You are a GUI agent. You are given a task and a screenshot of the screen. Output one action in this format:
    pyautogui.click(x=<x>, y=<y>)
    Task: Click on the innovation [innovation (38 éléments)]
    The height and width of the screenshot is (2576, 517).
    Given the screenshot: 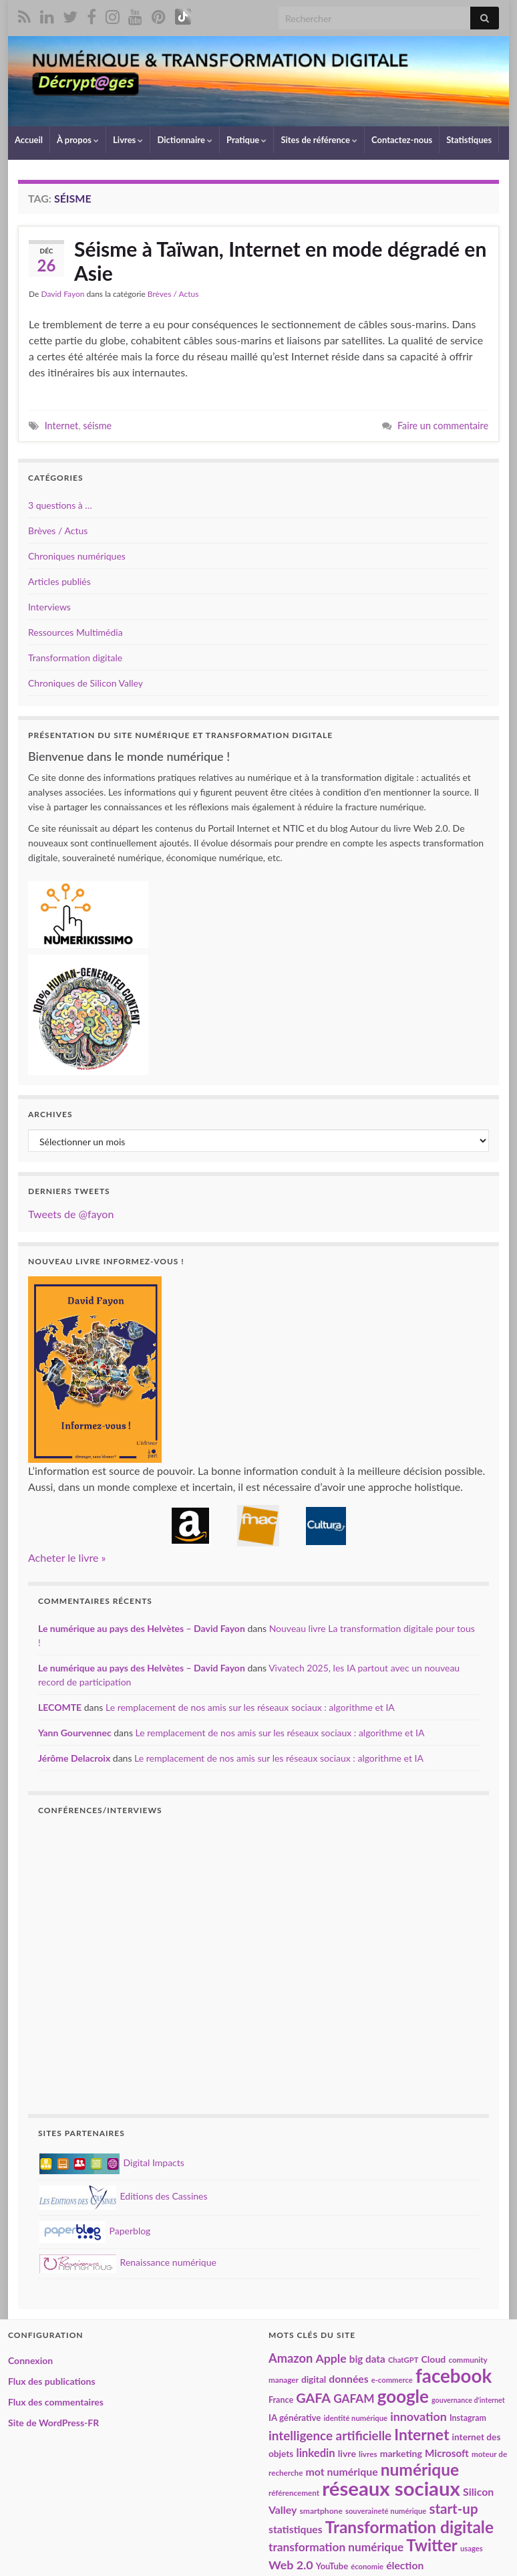 What is the action you would take?
    pyautogui.click(x=418, y=2416)
    